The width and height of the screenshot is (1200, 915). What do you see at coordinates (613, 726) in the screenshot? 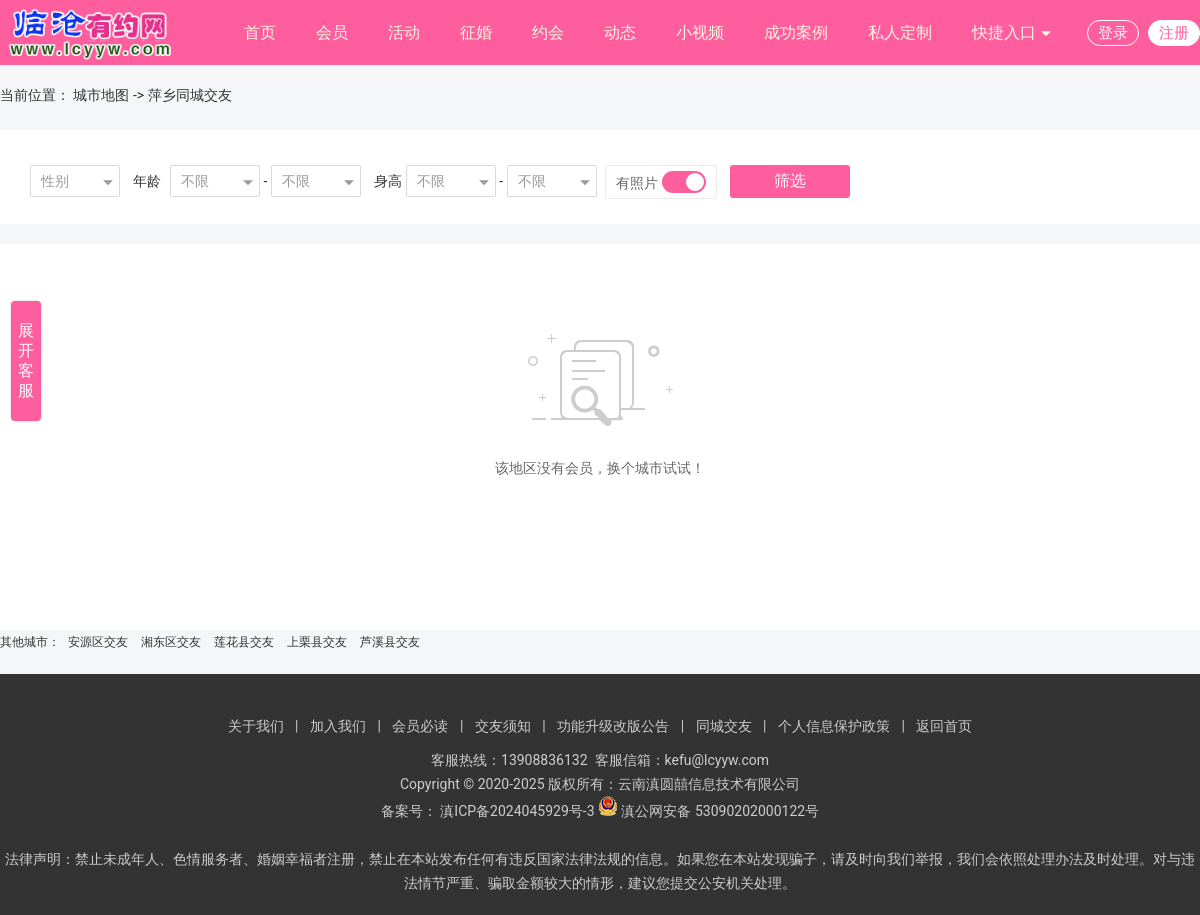
I see `功能升级改版公告` at bounding box center [613, 726].